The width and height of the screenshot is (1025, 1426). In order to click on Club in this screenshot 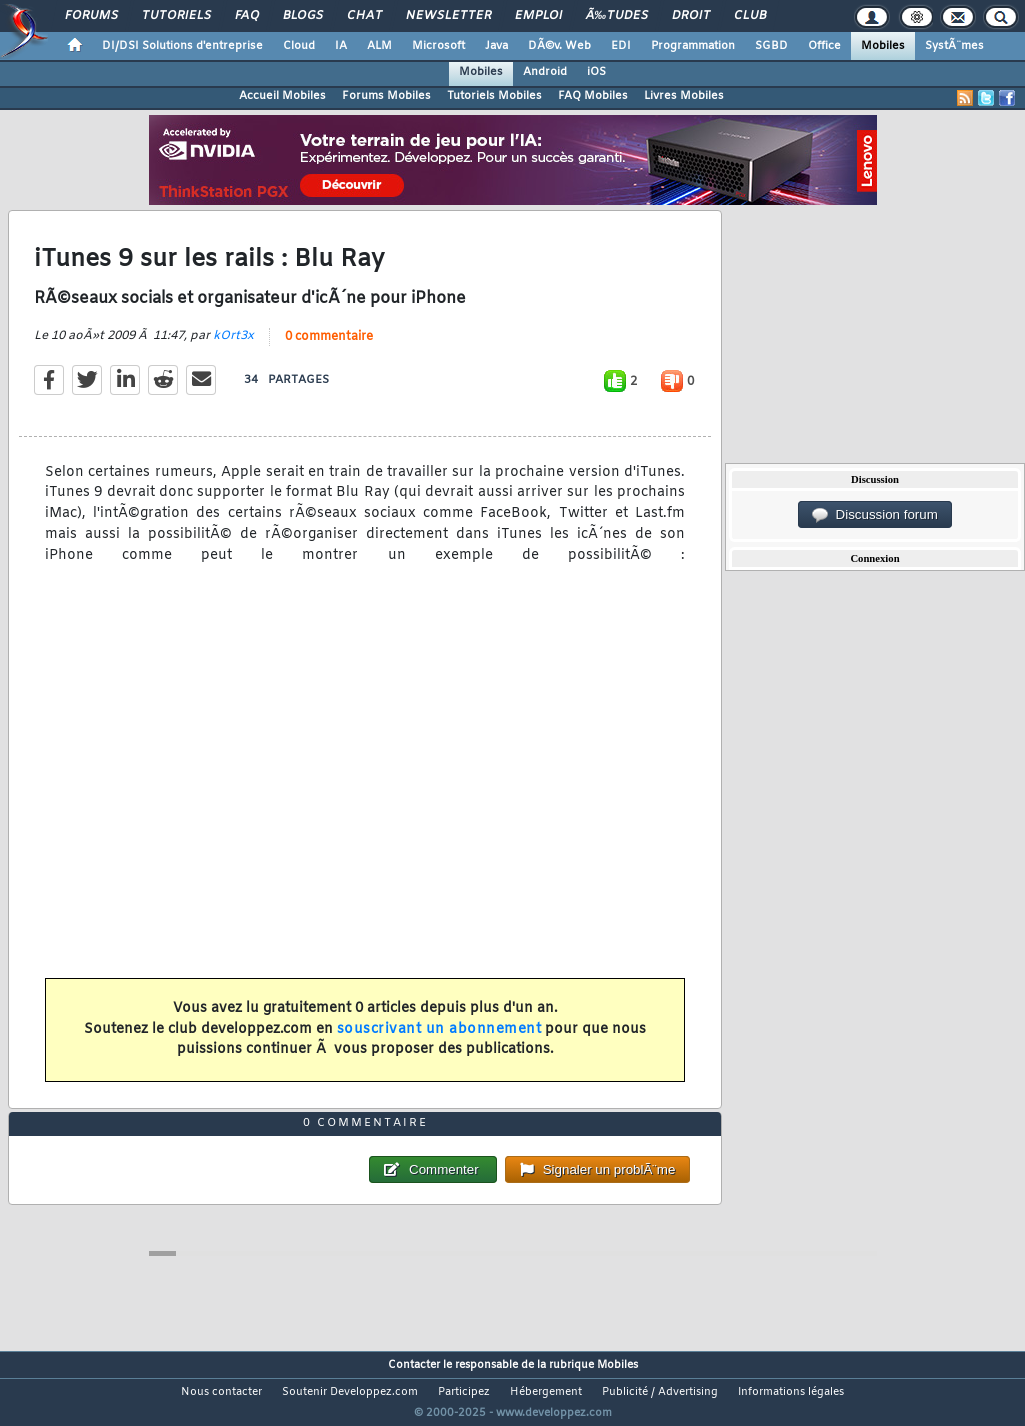, I will do `click(750, 16)`.